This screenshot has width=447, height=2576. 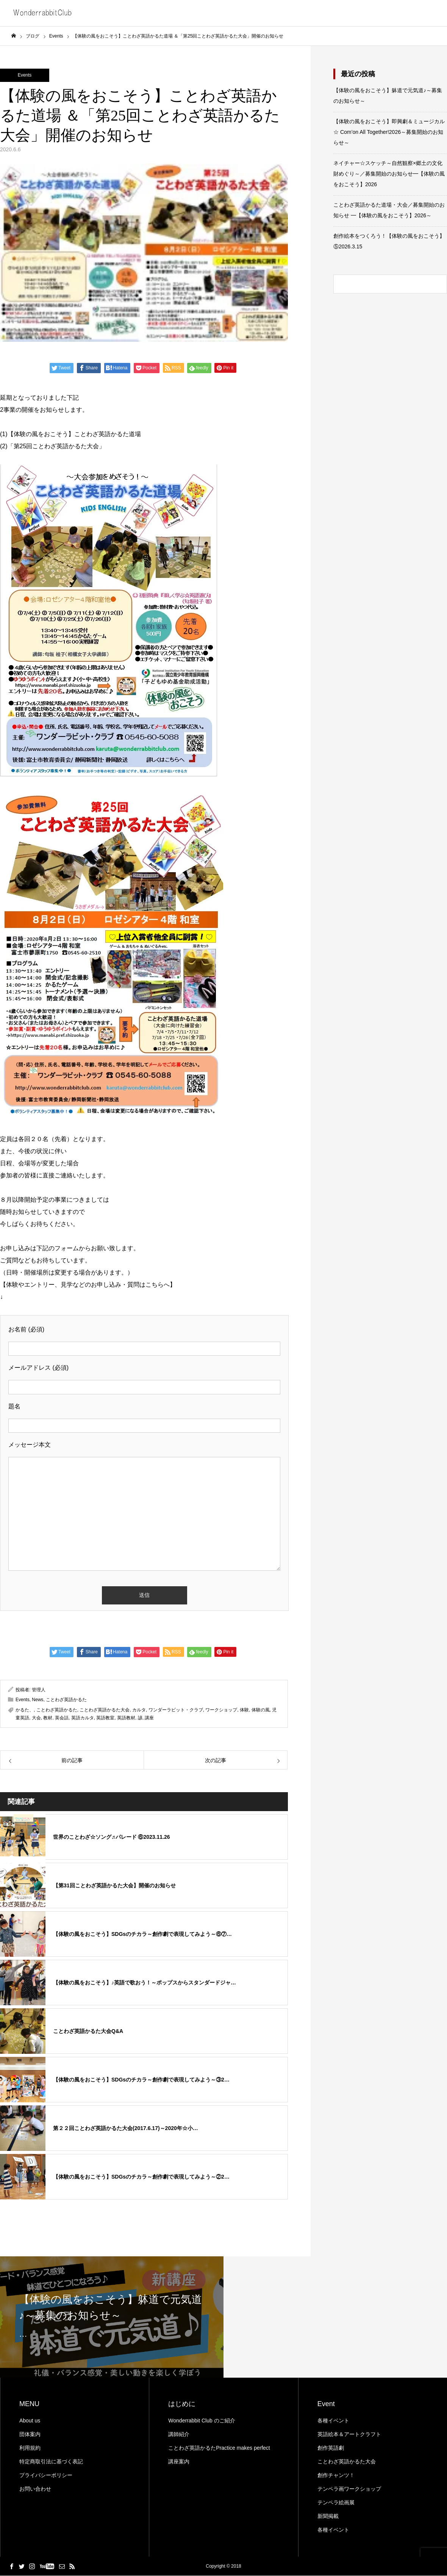 What do you see at coordinates (175, 1710) in the screenshot?
I see `ワンダーラビット・クラブ` at bounding box center [175, 1710].